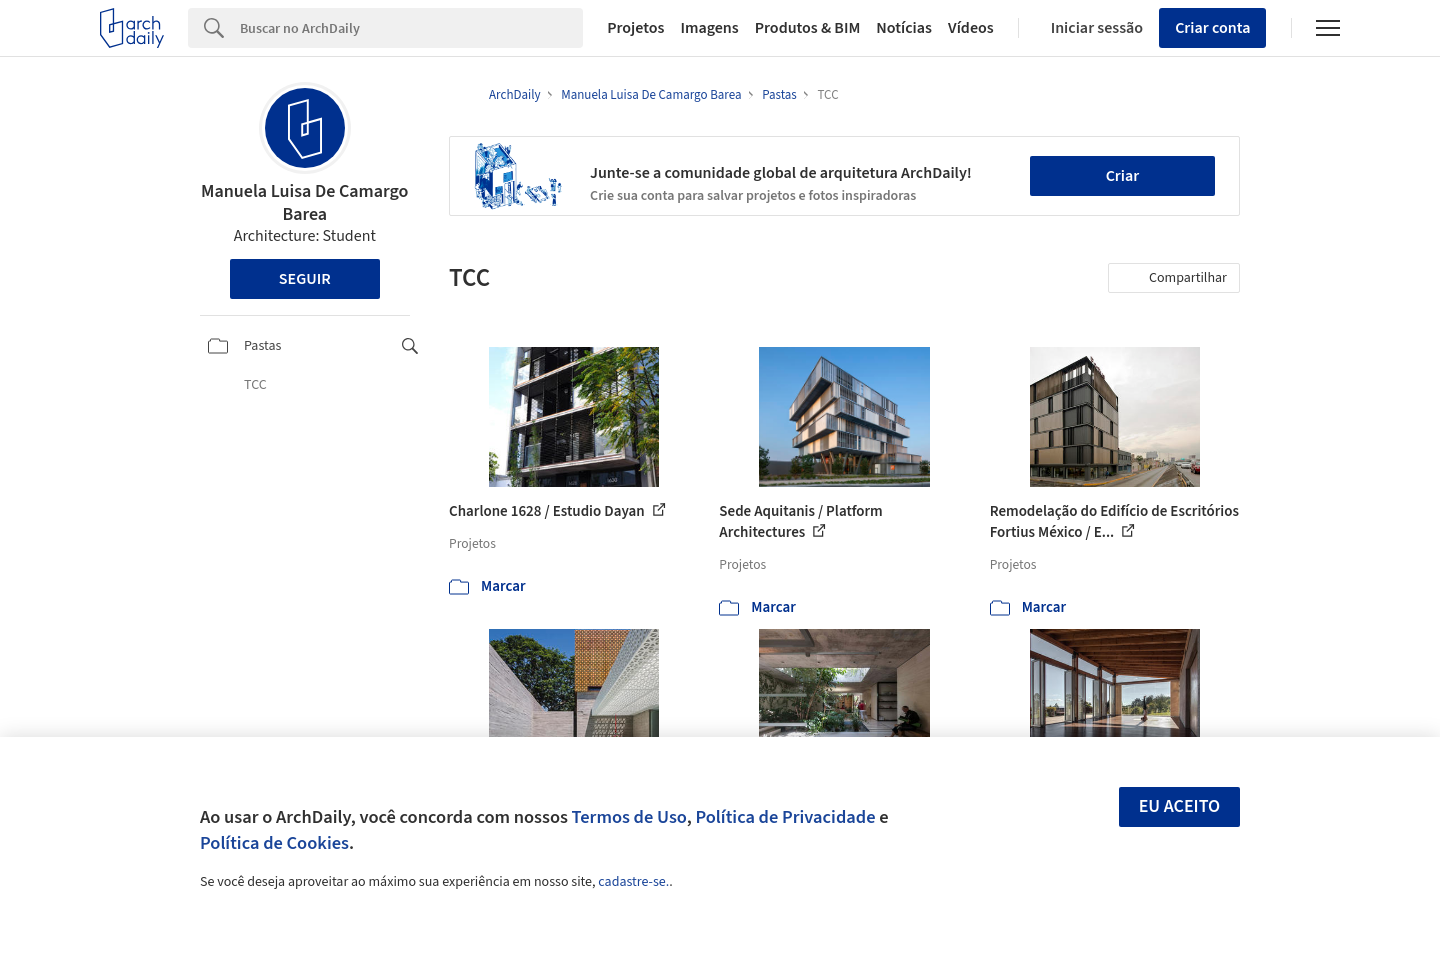 The width and height of the screenshot is (1440, 953). I want to click on Produtos & BIM, so click(808, 28).